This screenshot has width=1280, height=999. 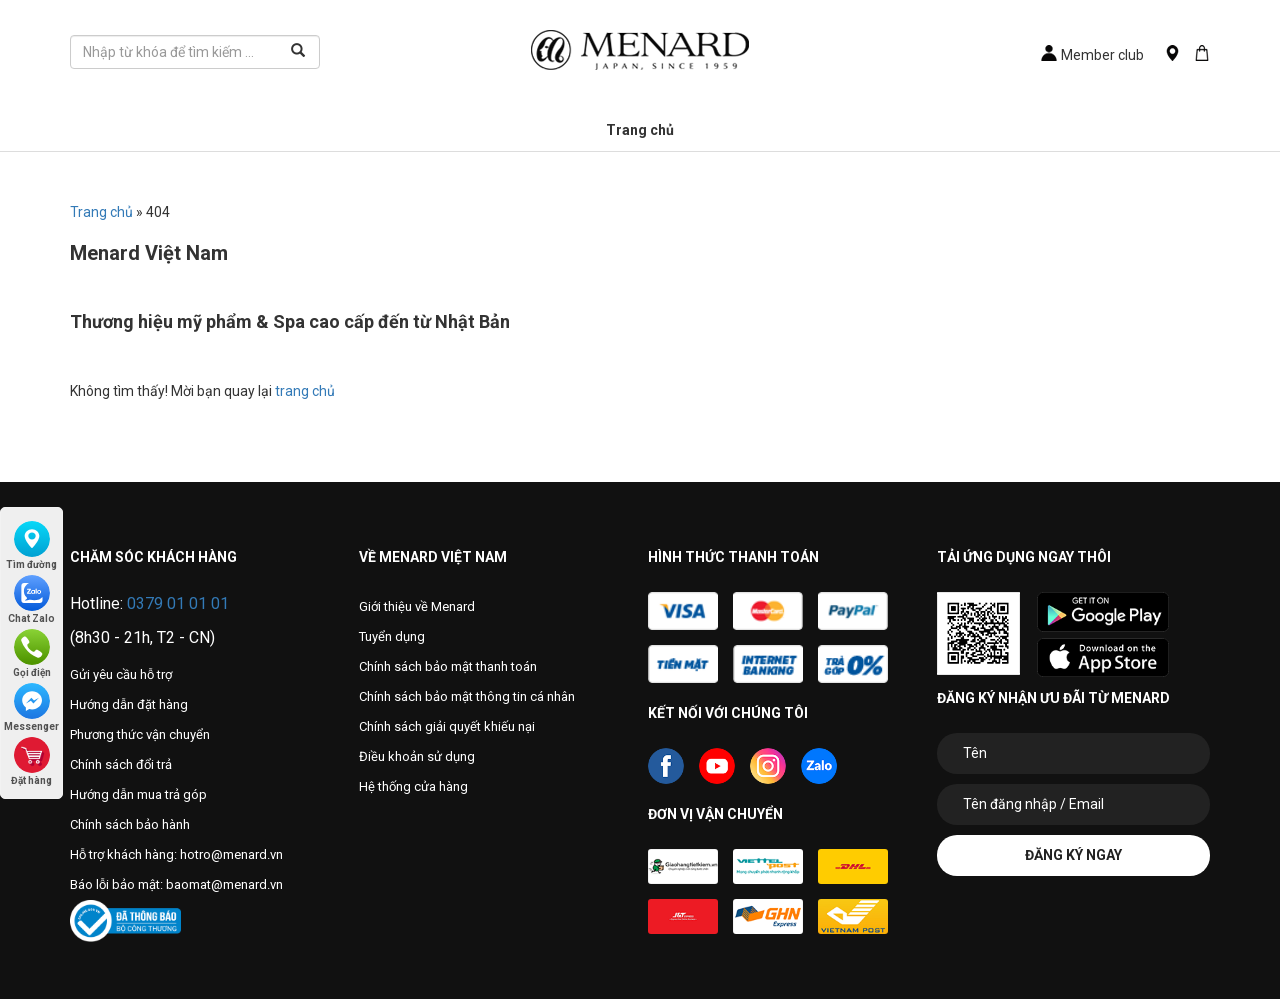 I want to click on Gọi điện, so click(x=32, y=653).